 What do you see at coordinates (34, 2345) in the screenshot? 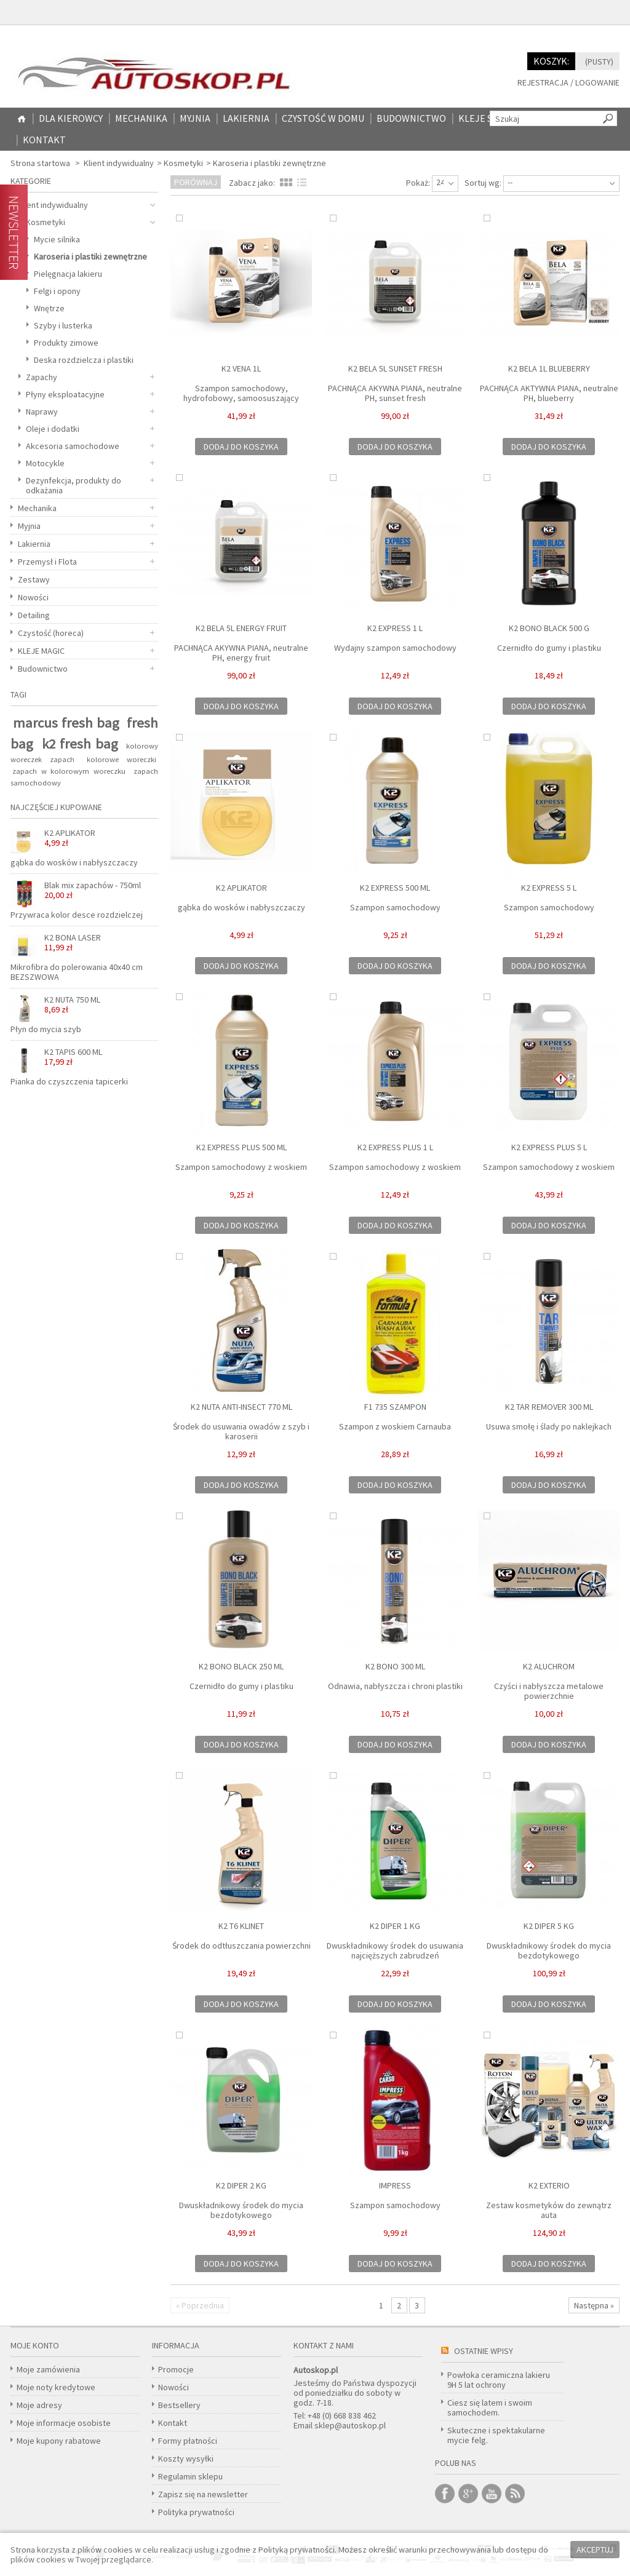
I see `Moje konto` at bounding box center [34, 2345].